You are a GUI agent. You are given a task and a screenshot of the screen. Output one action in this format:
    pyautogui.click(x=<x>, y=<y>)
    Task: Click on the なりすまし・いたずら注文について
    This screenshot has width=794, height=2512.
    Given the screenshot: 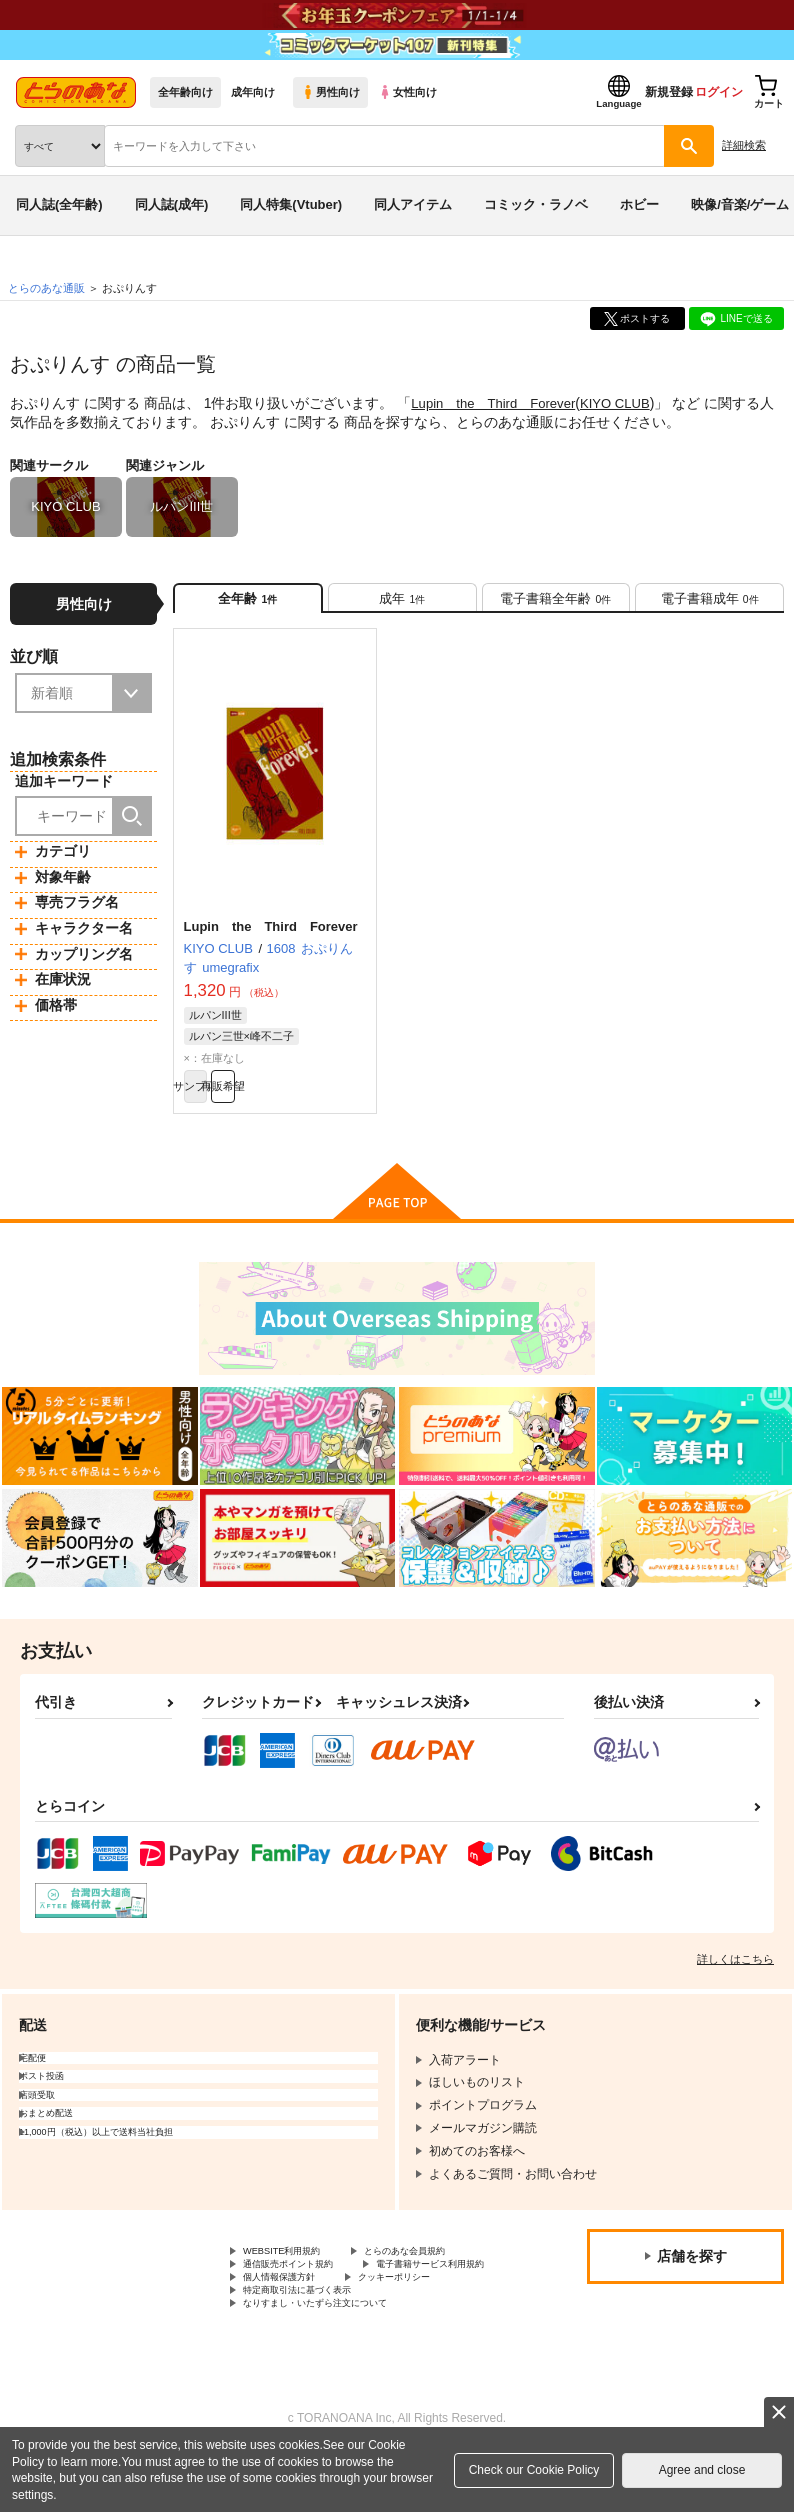 What is the action you would take?
    pyautogui.click(x=339, y=2360)
    